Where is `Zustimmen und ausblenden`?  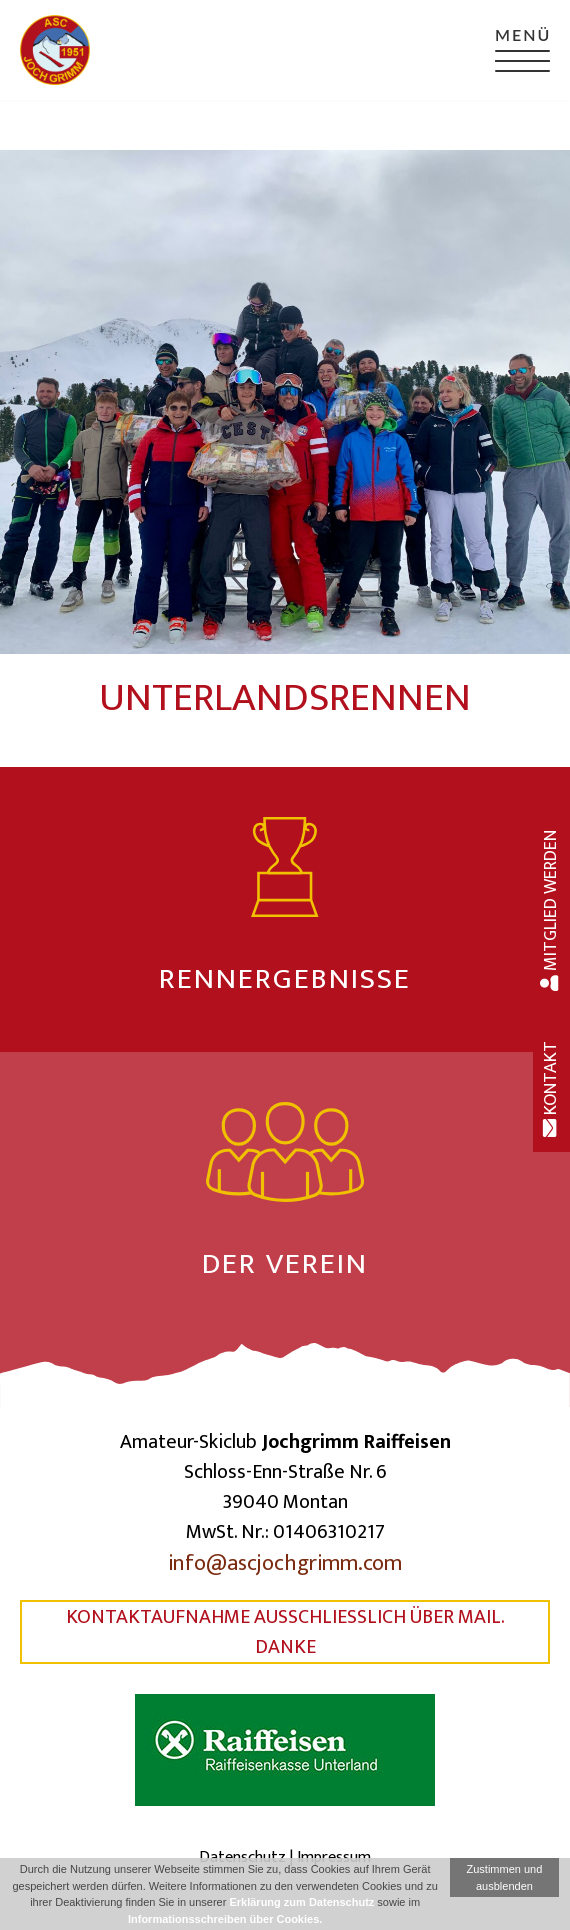 Zustimmen und ausblenden is located at coordinates (505, 1877).